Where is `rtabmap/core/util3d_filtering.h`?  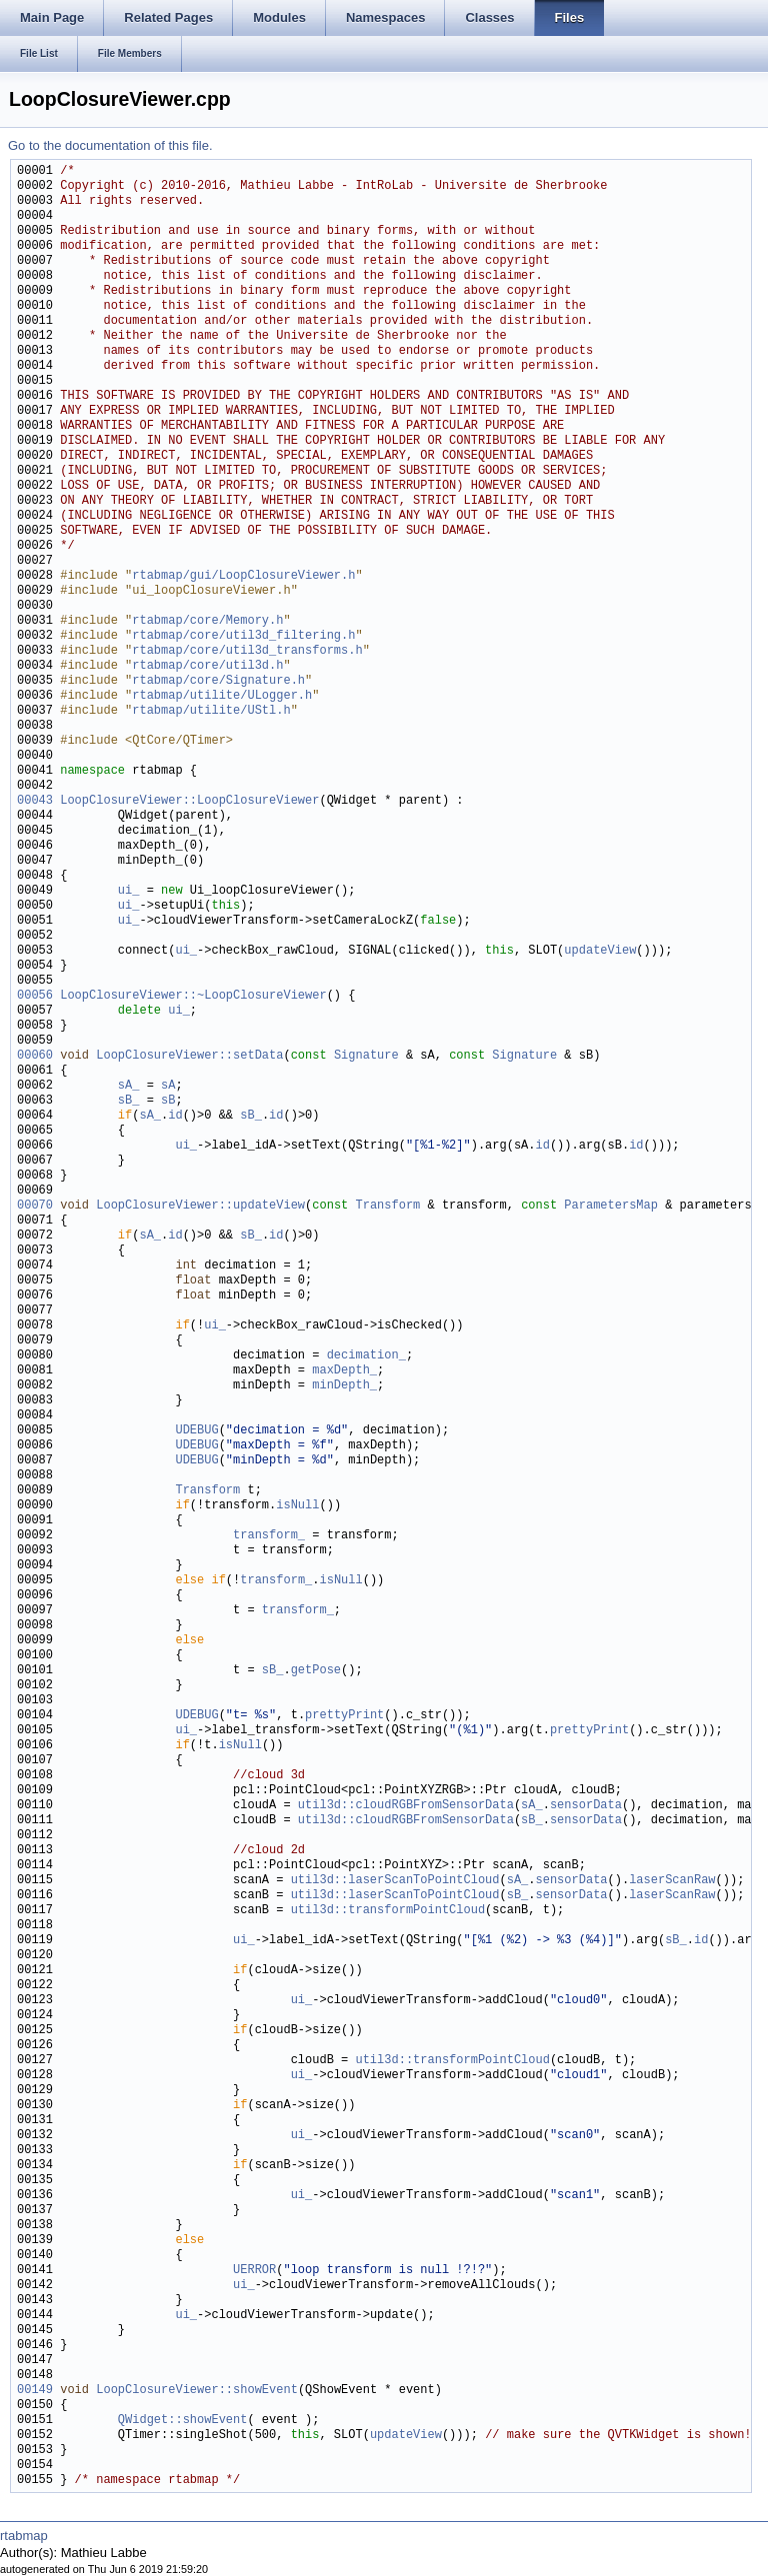
rtabmap/core/util3d_filtering.h is located at coordinates (243, 636).